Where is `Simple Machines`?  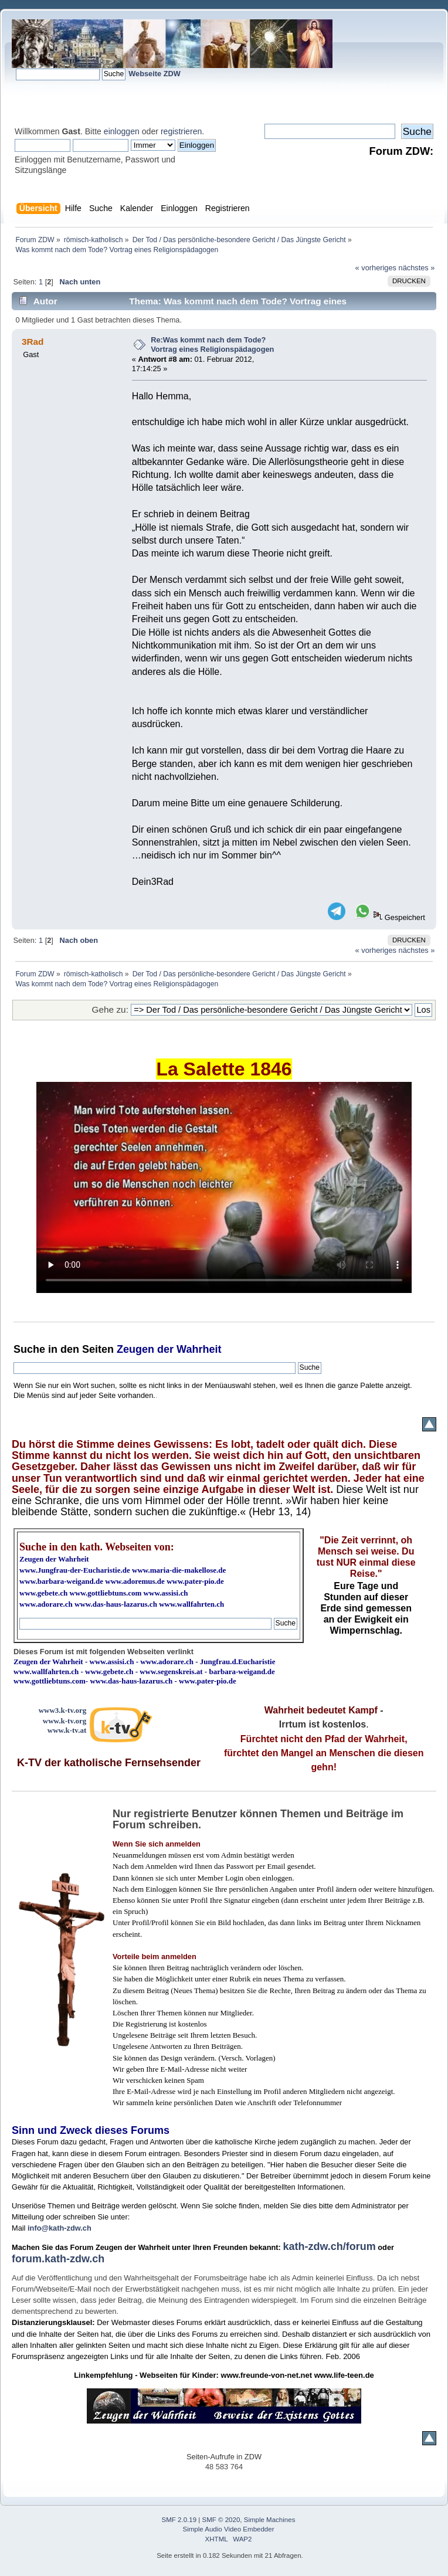 Simple Machines is located at coordinates (270, 2519).